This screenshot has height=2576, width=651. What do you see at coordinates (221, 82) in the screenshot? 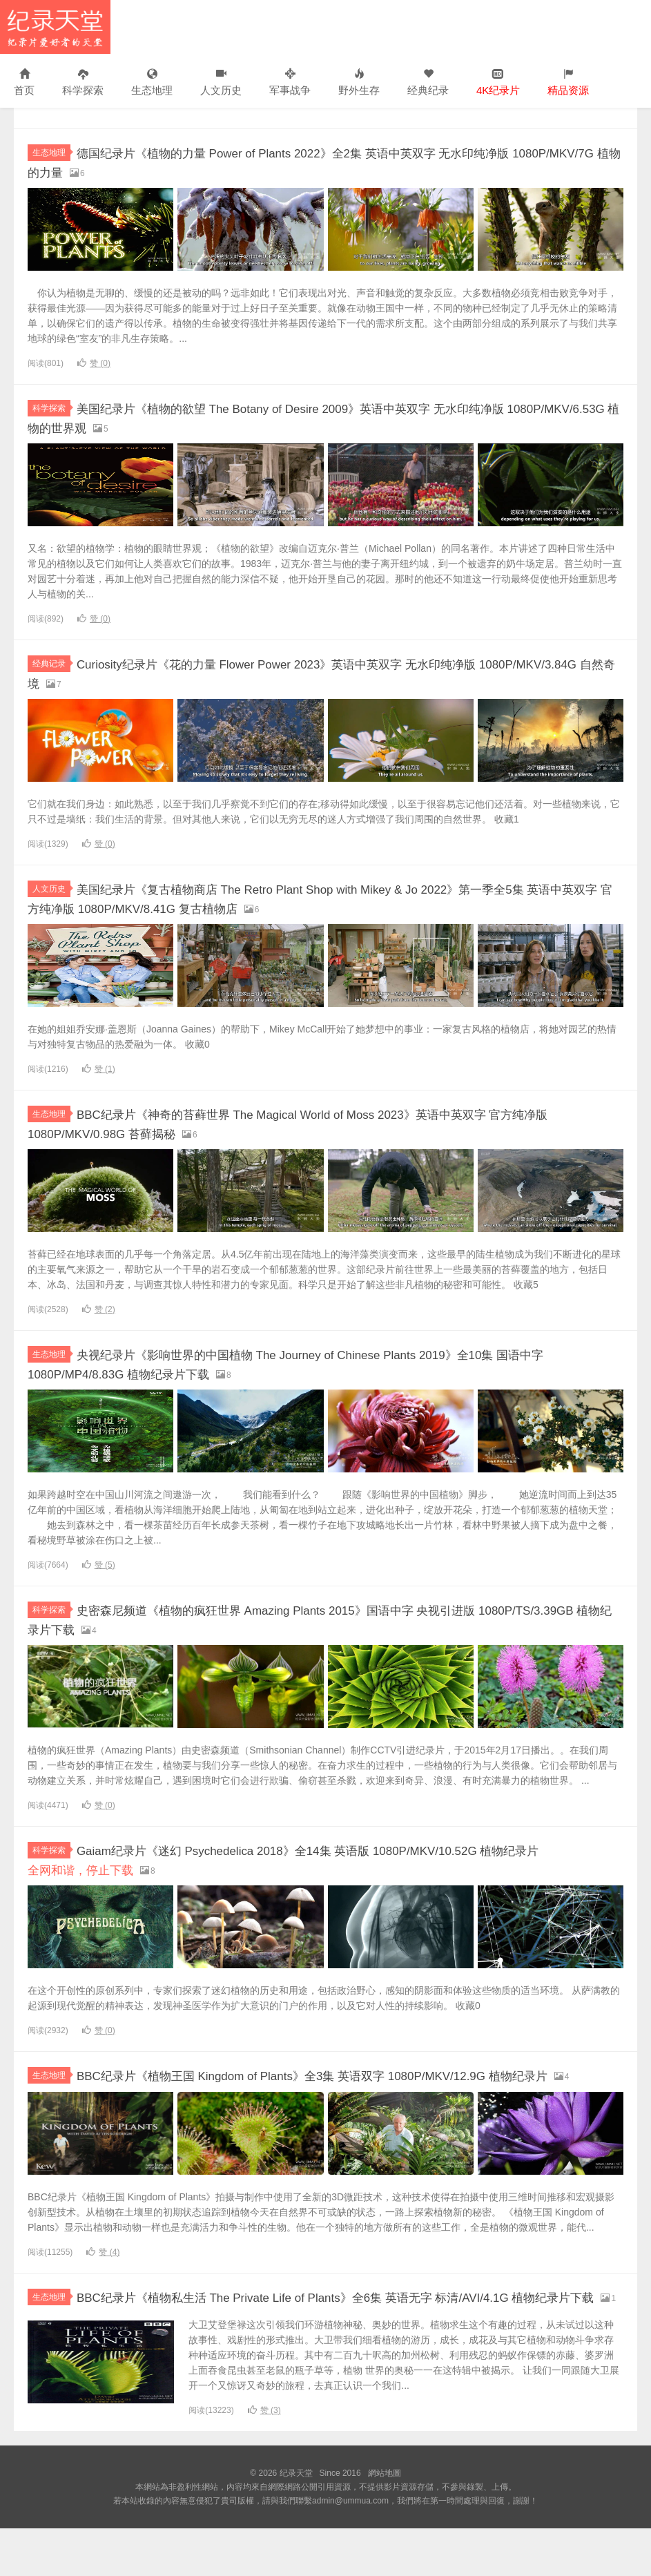
I see `人文历史` at bounding box center [221, 82].